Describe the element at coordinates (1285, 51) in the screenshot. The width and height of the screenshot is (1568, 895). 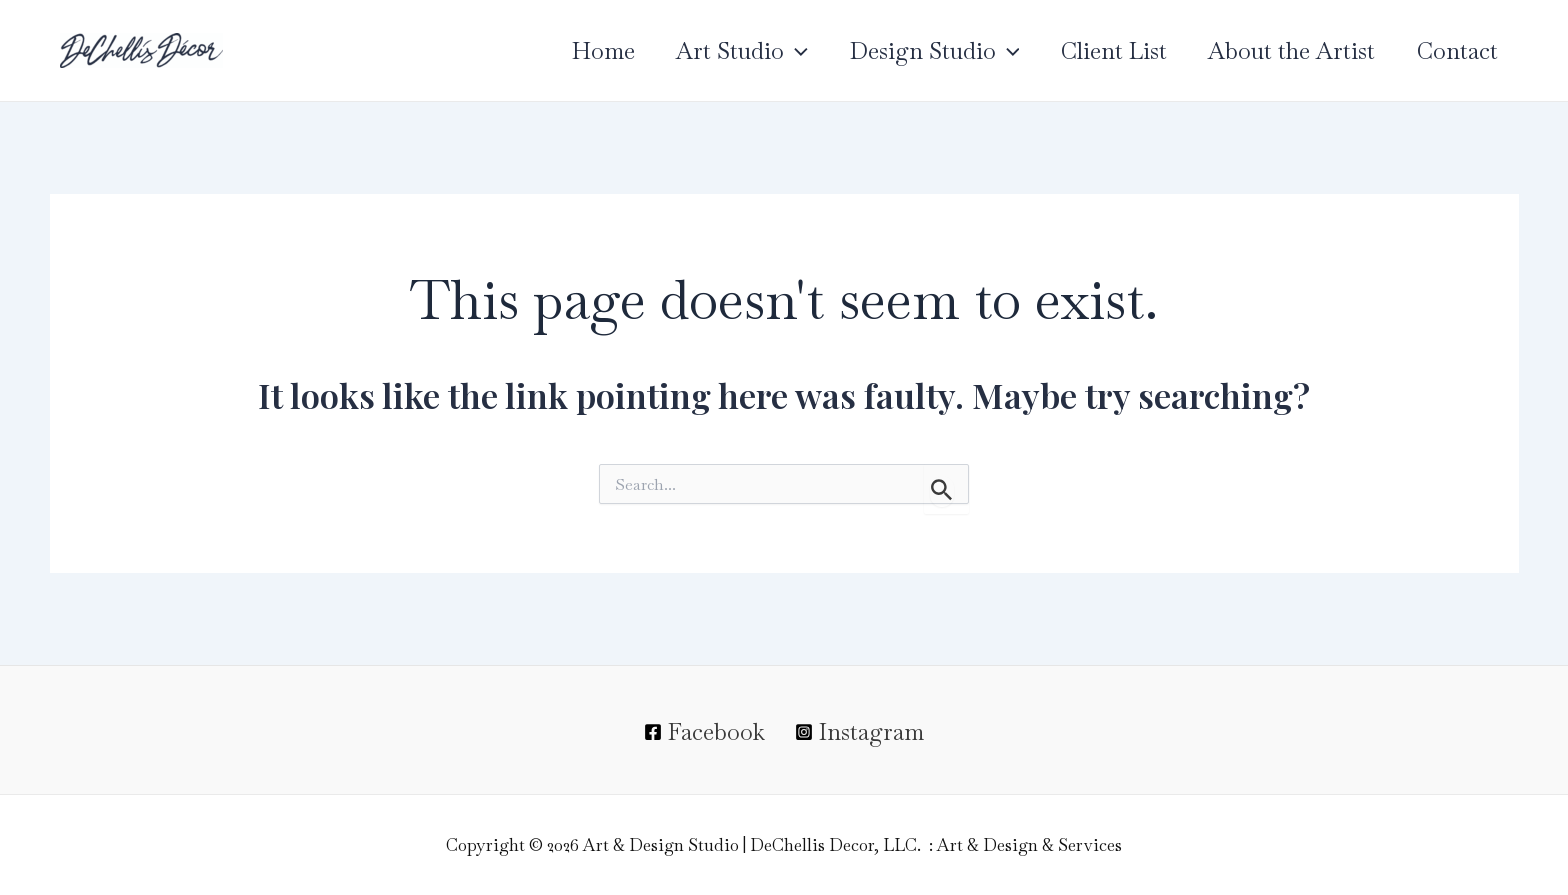
I see `About the Artist` at that location.